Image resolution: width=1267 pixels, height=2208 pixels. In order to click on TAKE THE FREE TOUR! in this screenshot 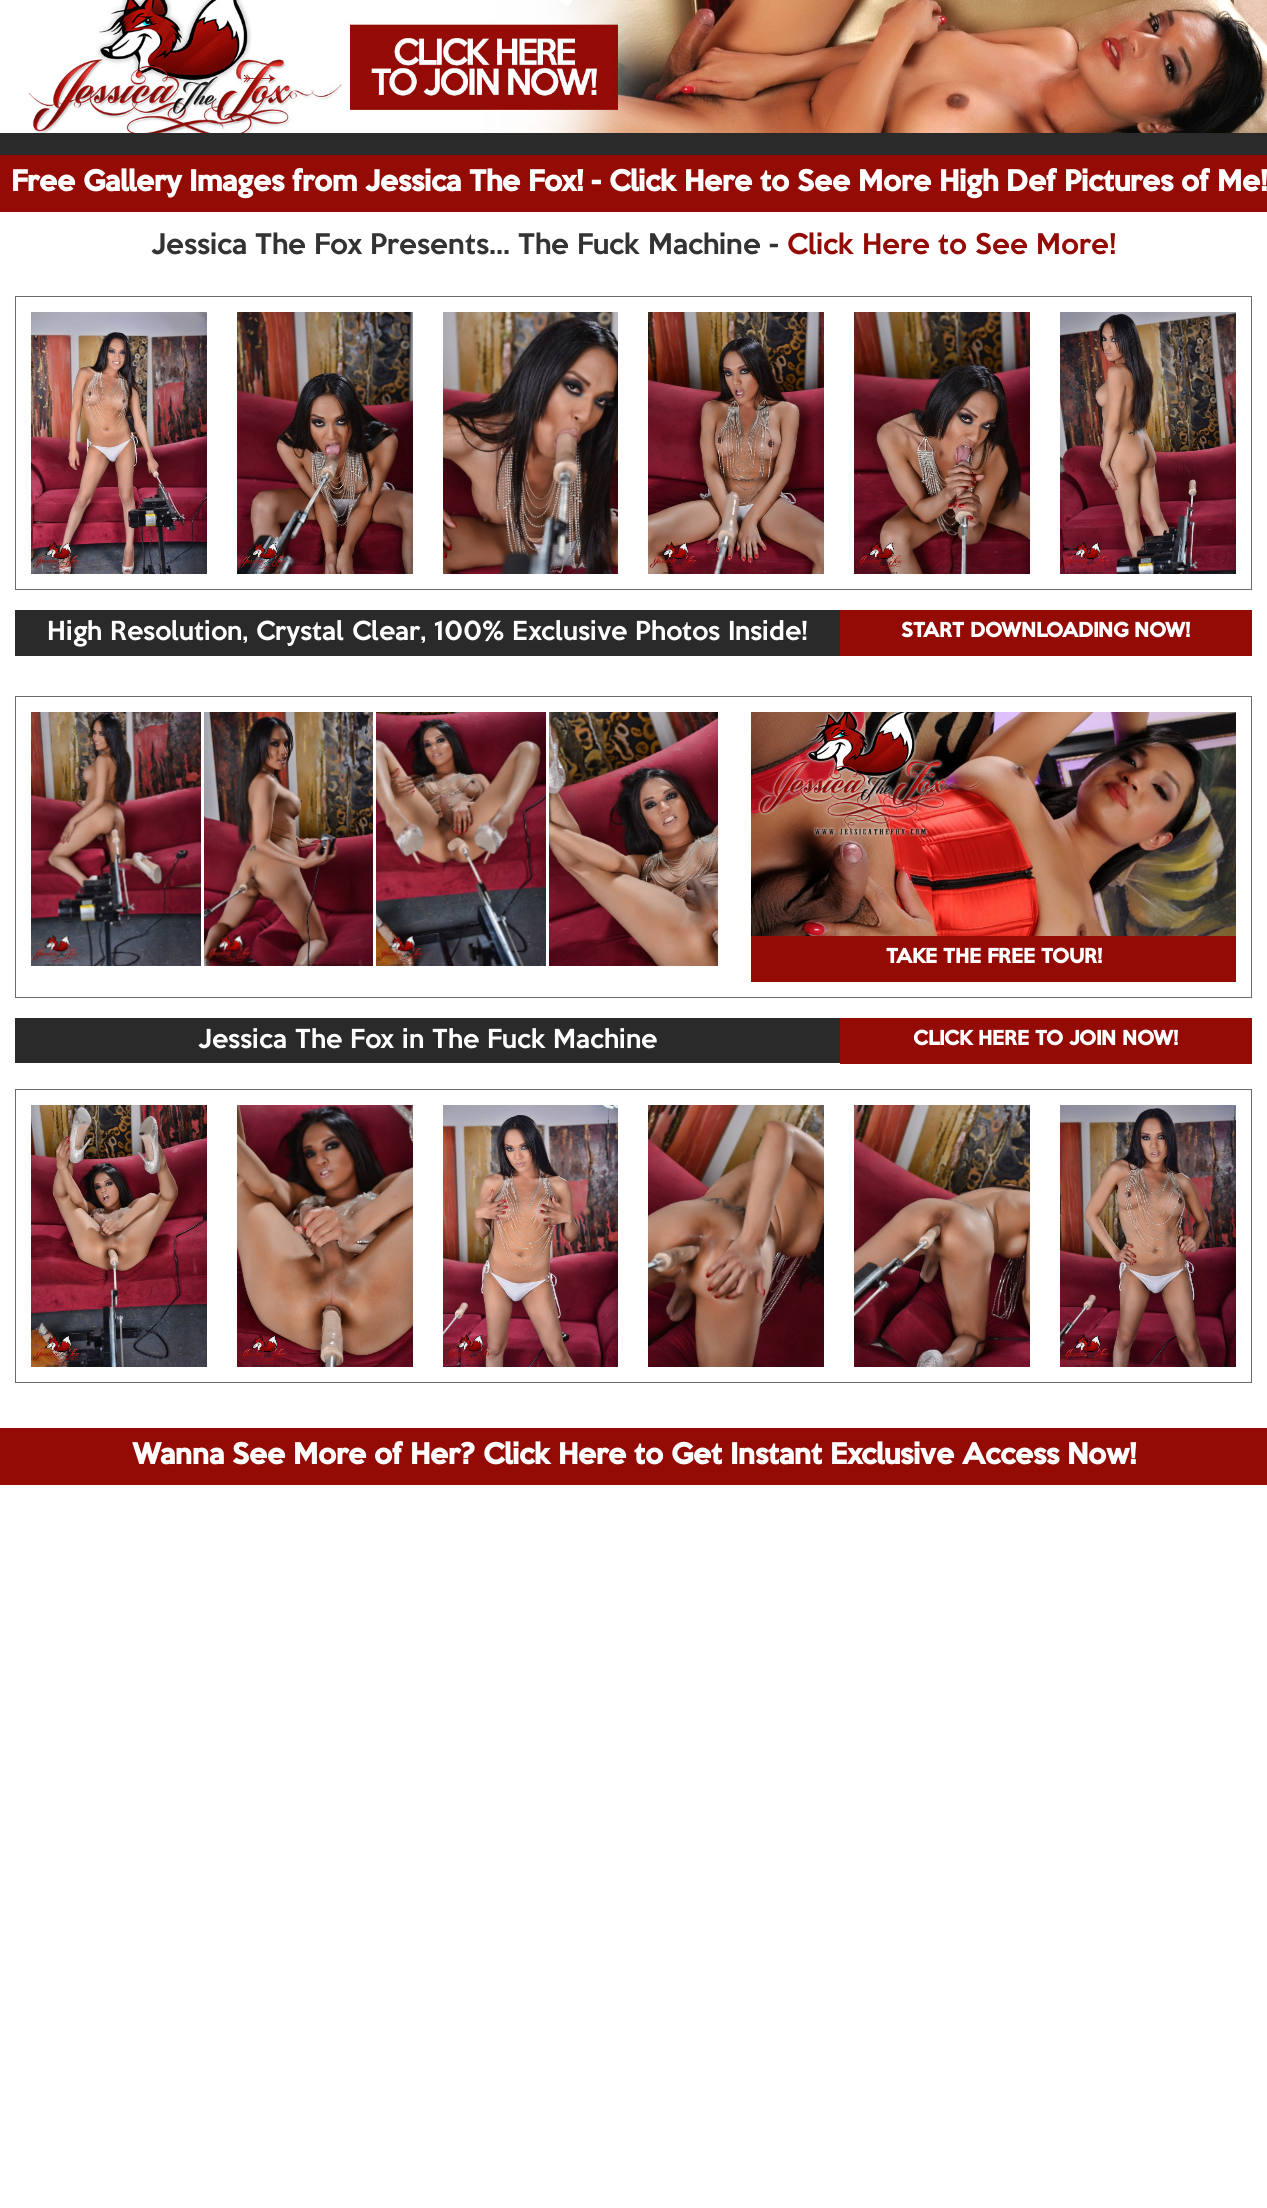, I will do `click(994, 958)`.